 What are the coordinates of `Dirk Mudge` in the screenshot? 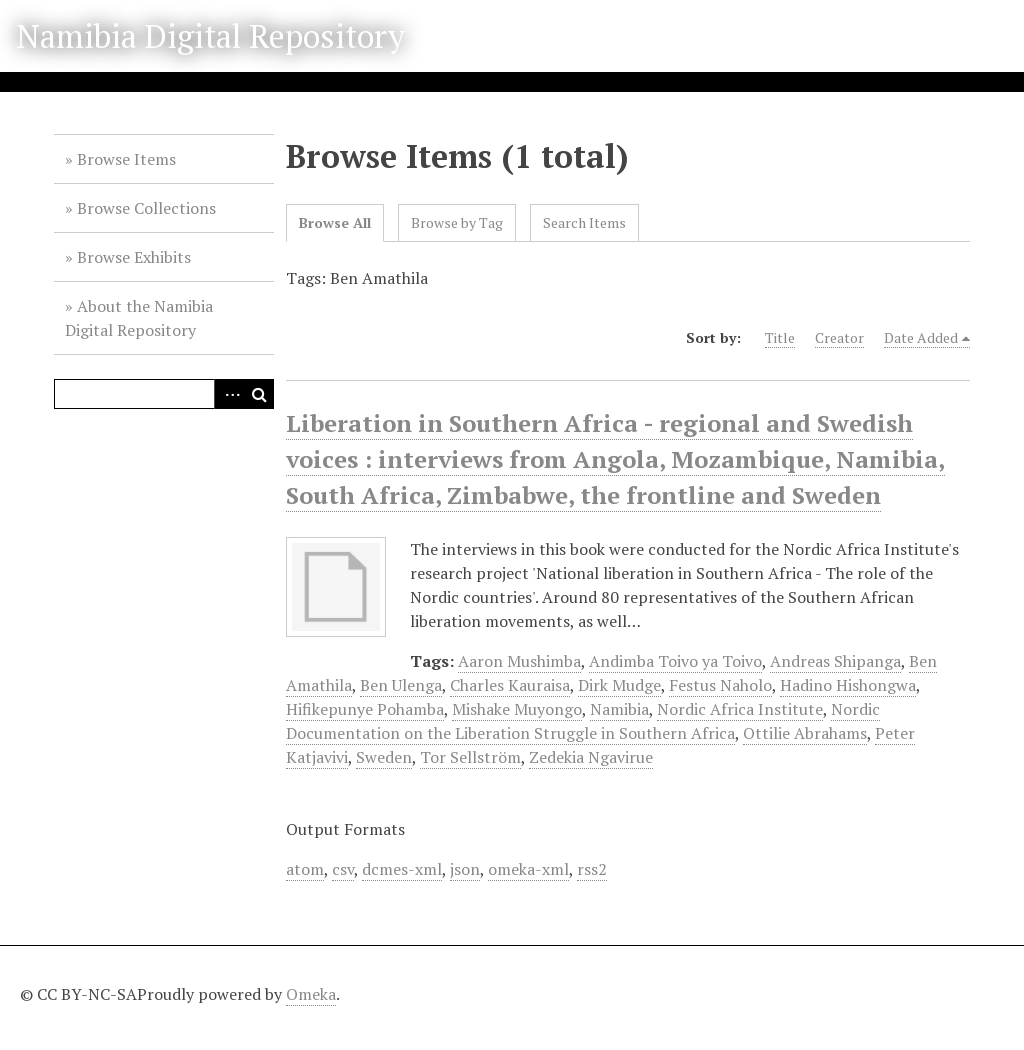 It's located at (619, 685).